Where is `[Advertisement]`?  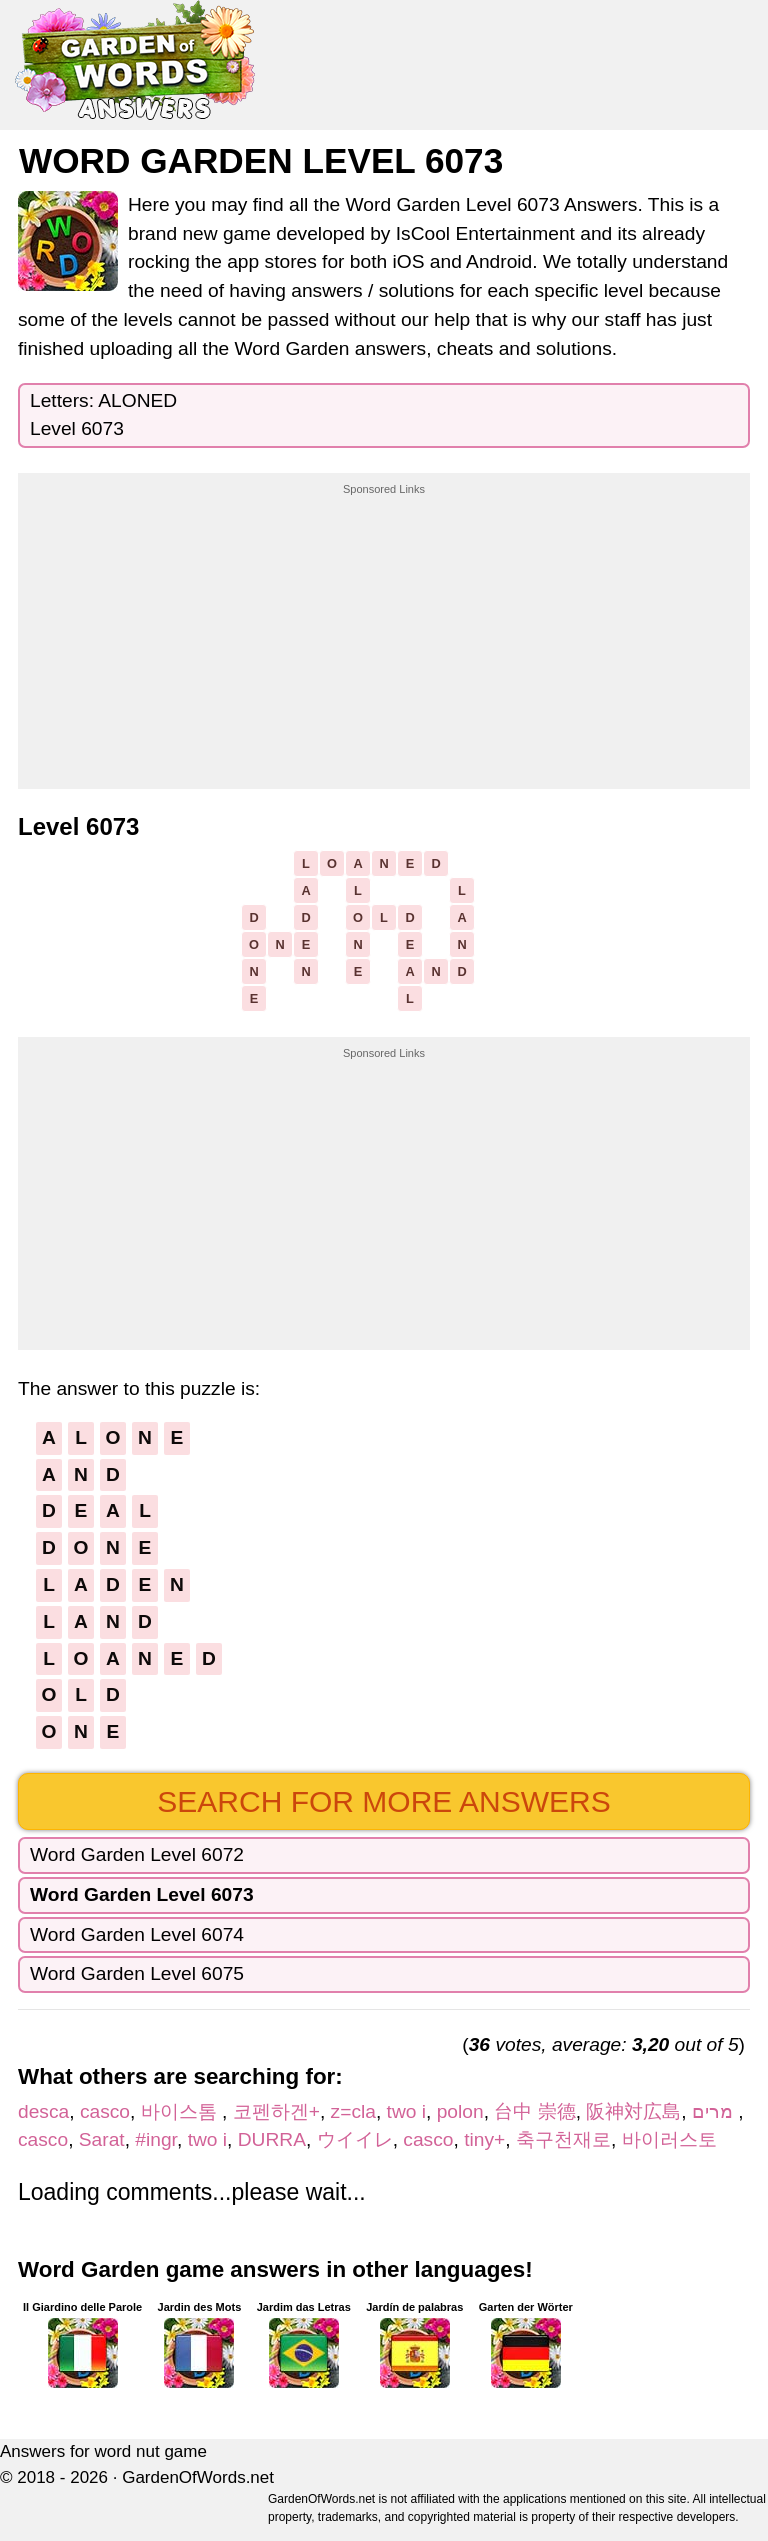
[Advertisement] is located at coordinates (384, 623).